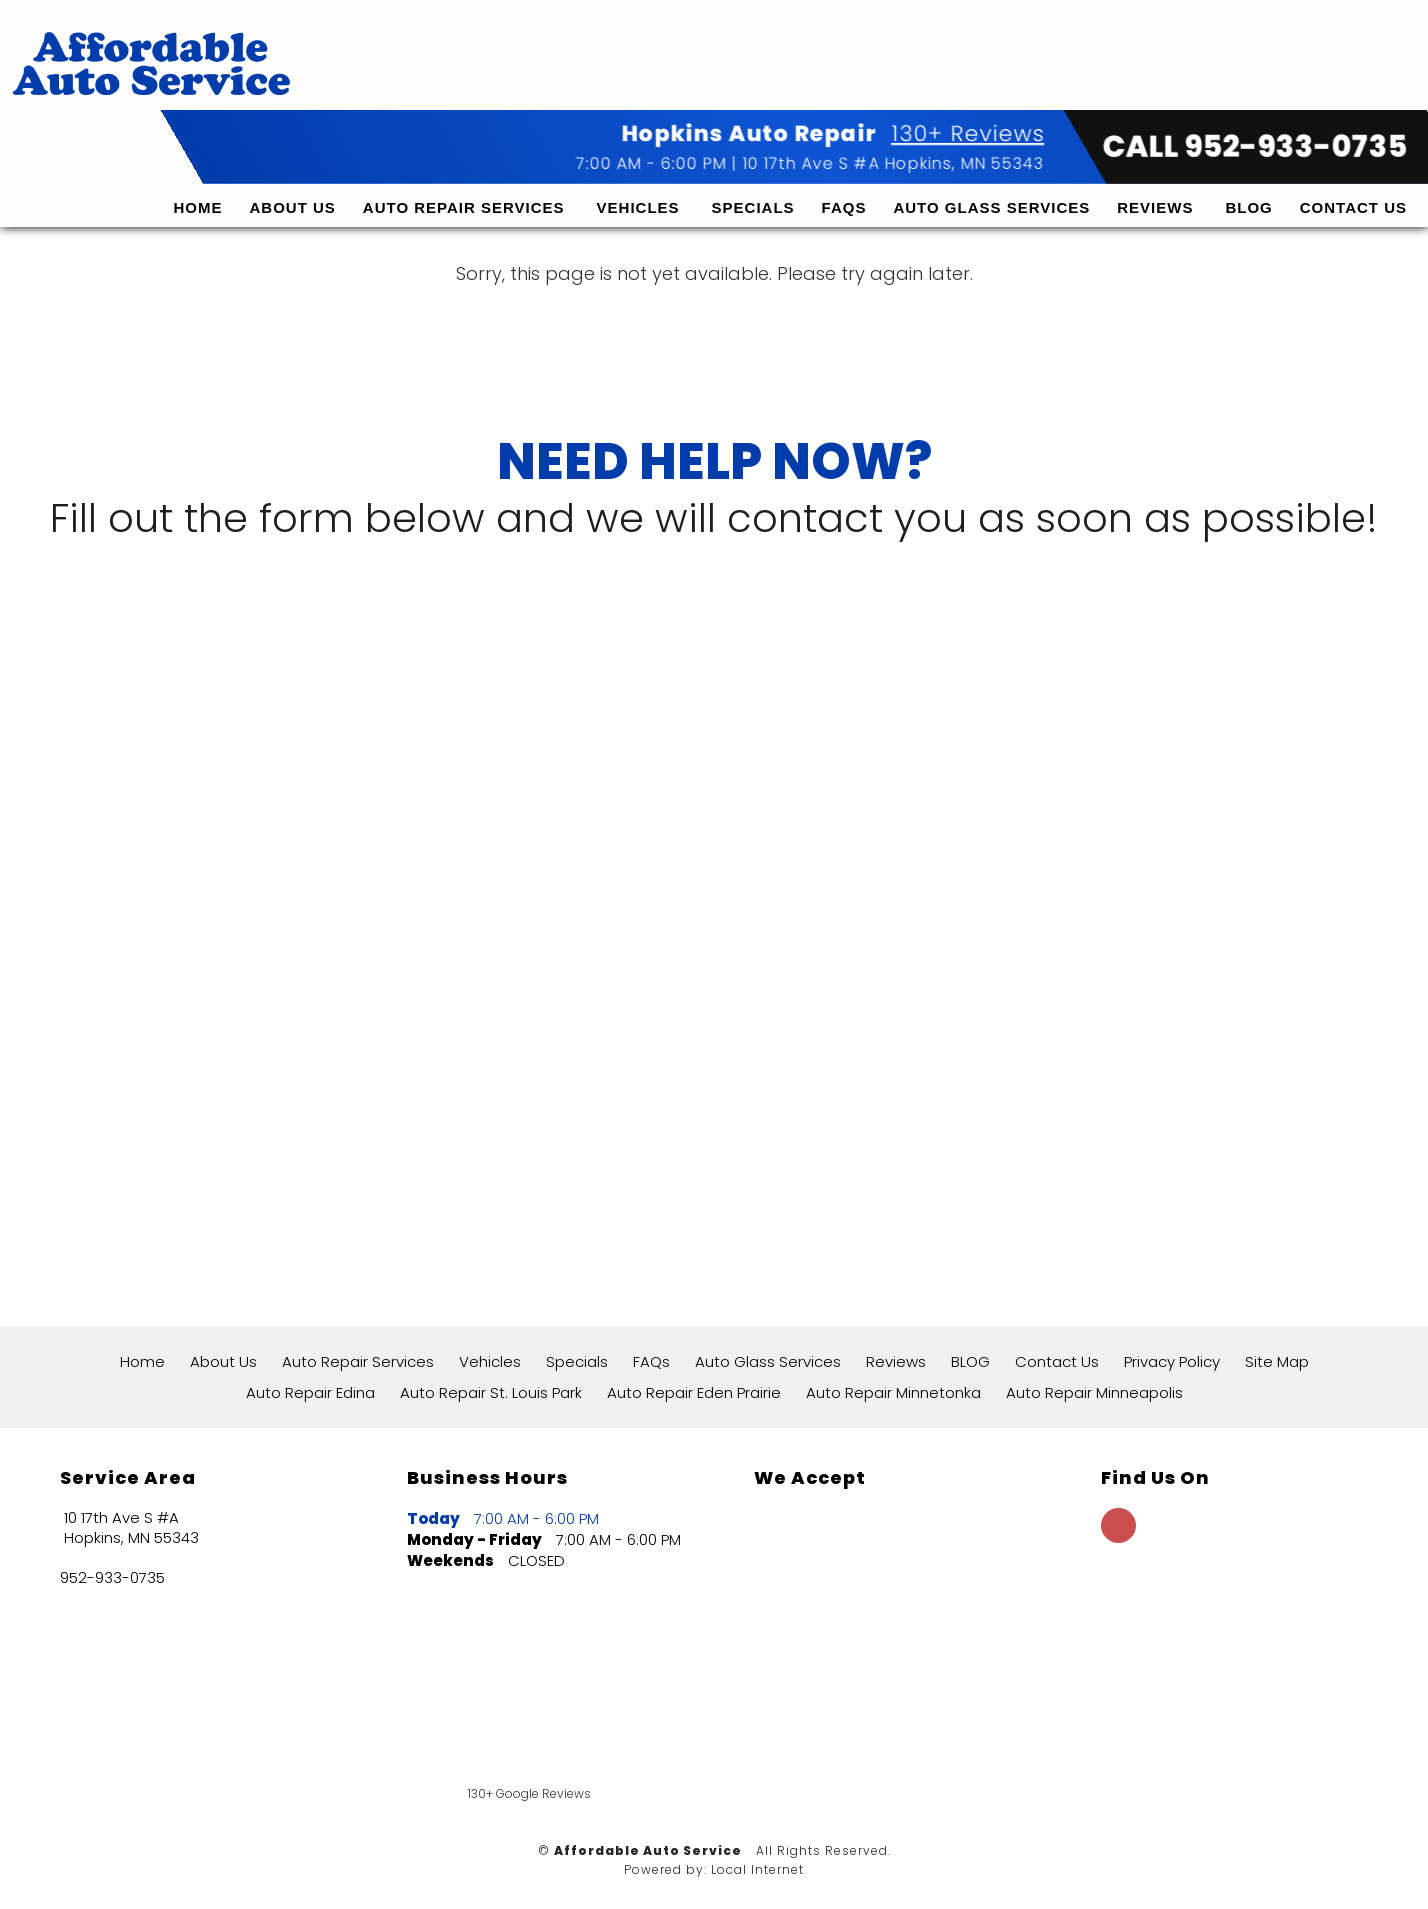  I want to click on 952-933-0735, so click(112, 1578).